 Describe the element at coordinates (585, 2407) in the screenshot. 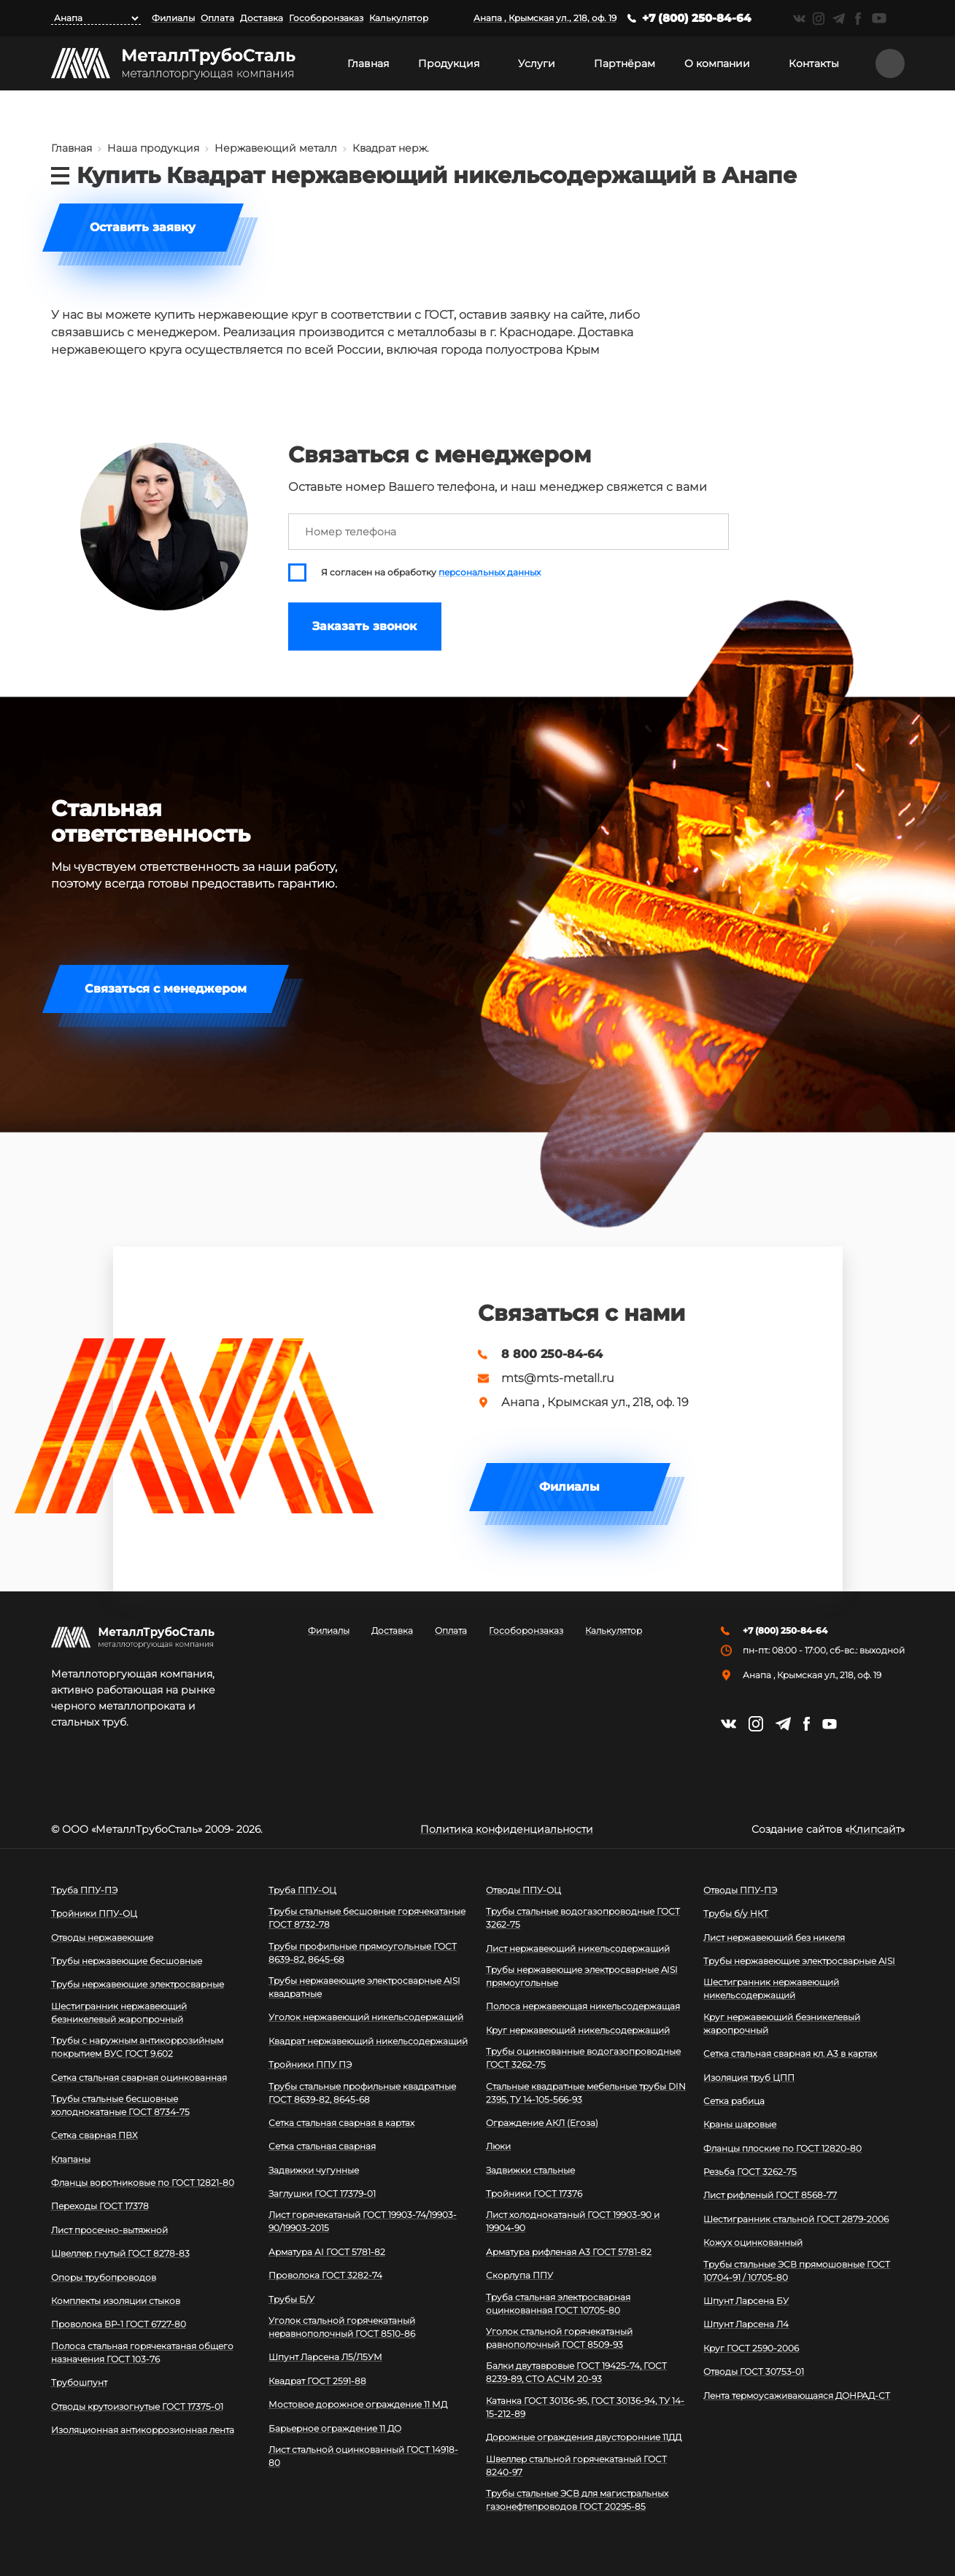

I see `Катанка ГОСТ 30136-95, ГОСТ 30136-94, ТУ 14-15-212-89` at that location.